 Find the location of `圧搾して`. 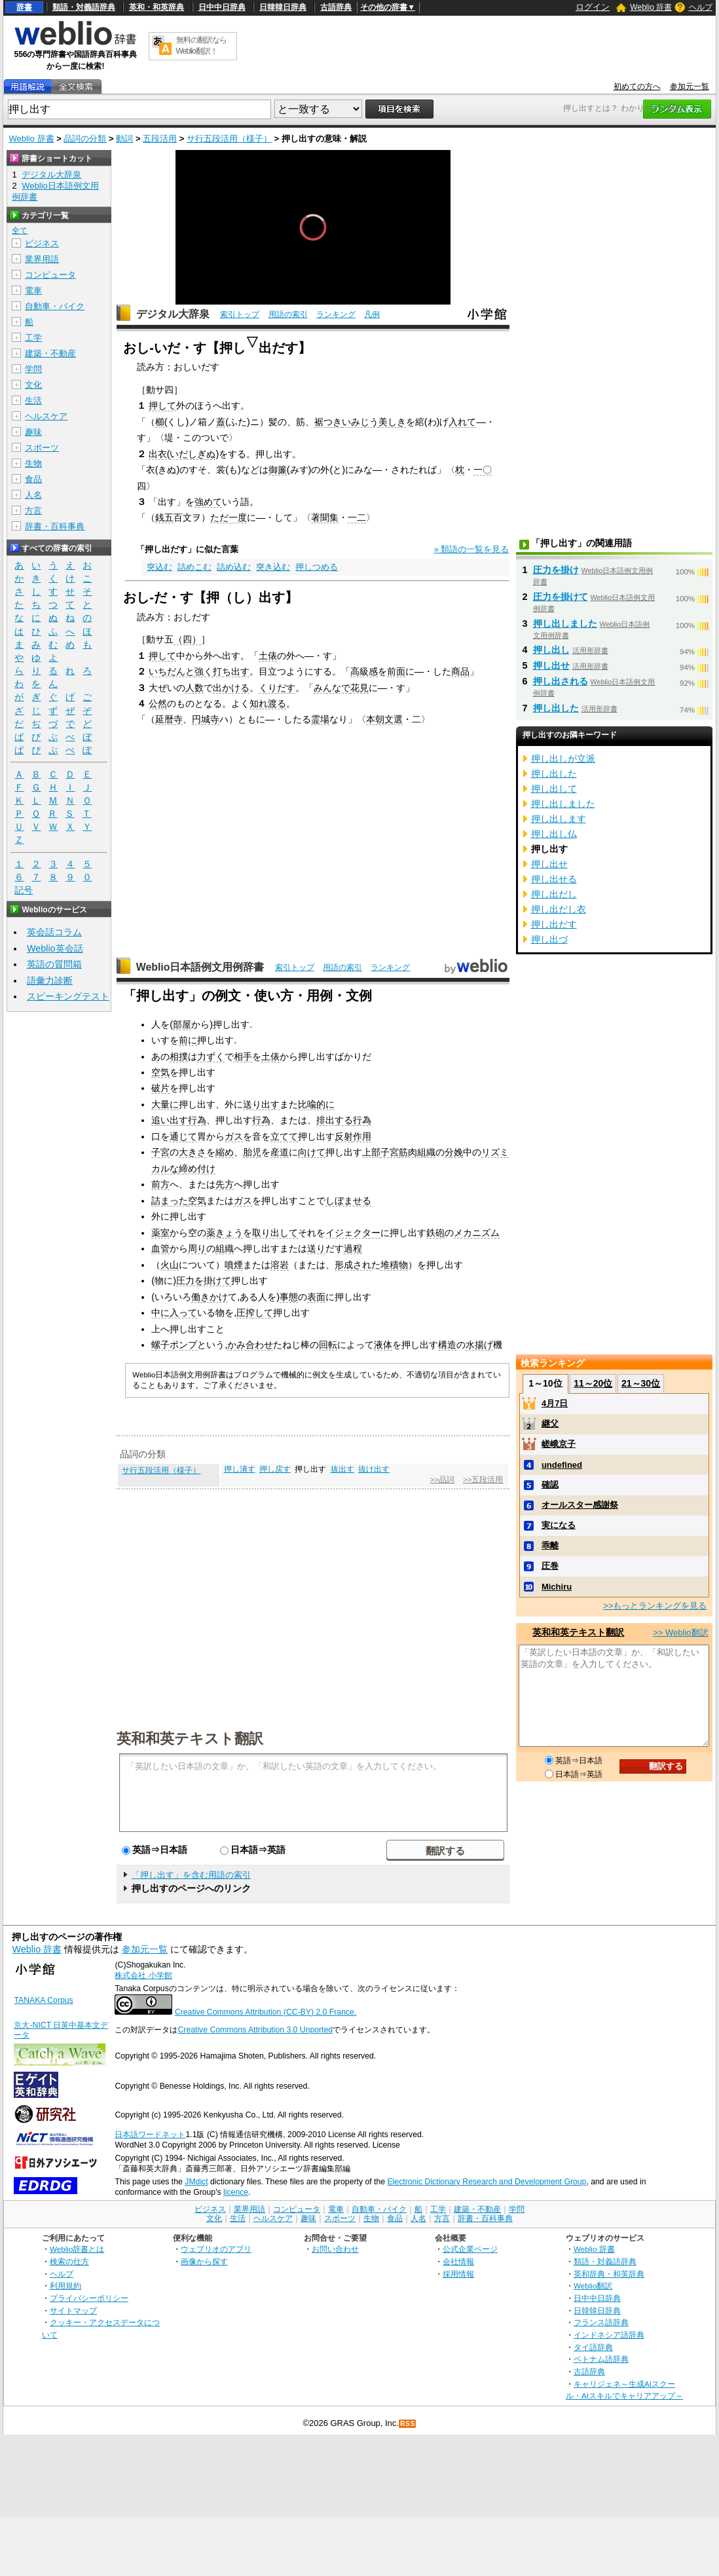

圧搾して is located at coordinates (254, 1312).